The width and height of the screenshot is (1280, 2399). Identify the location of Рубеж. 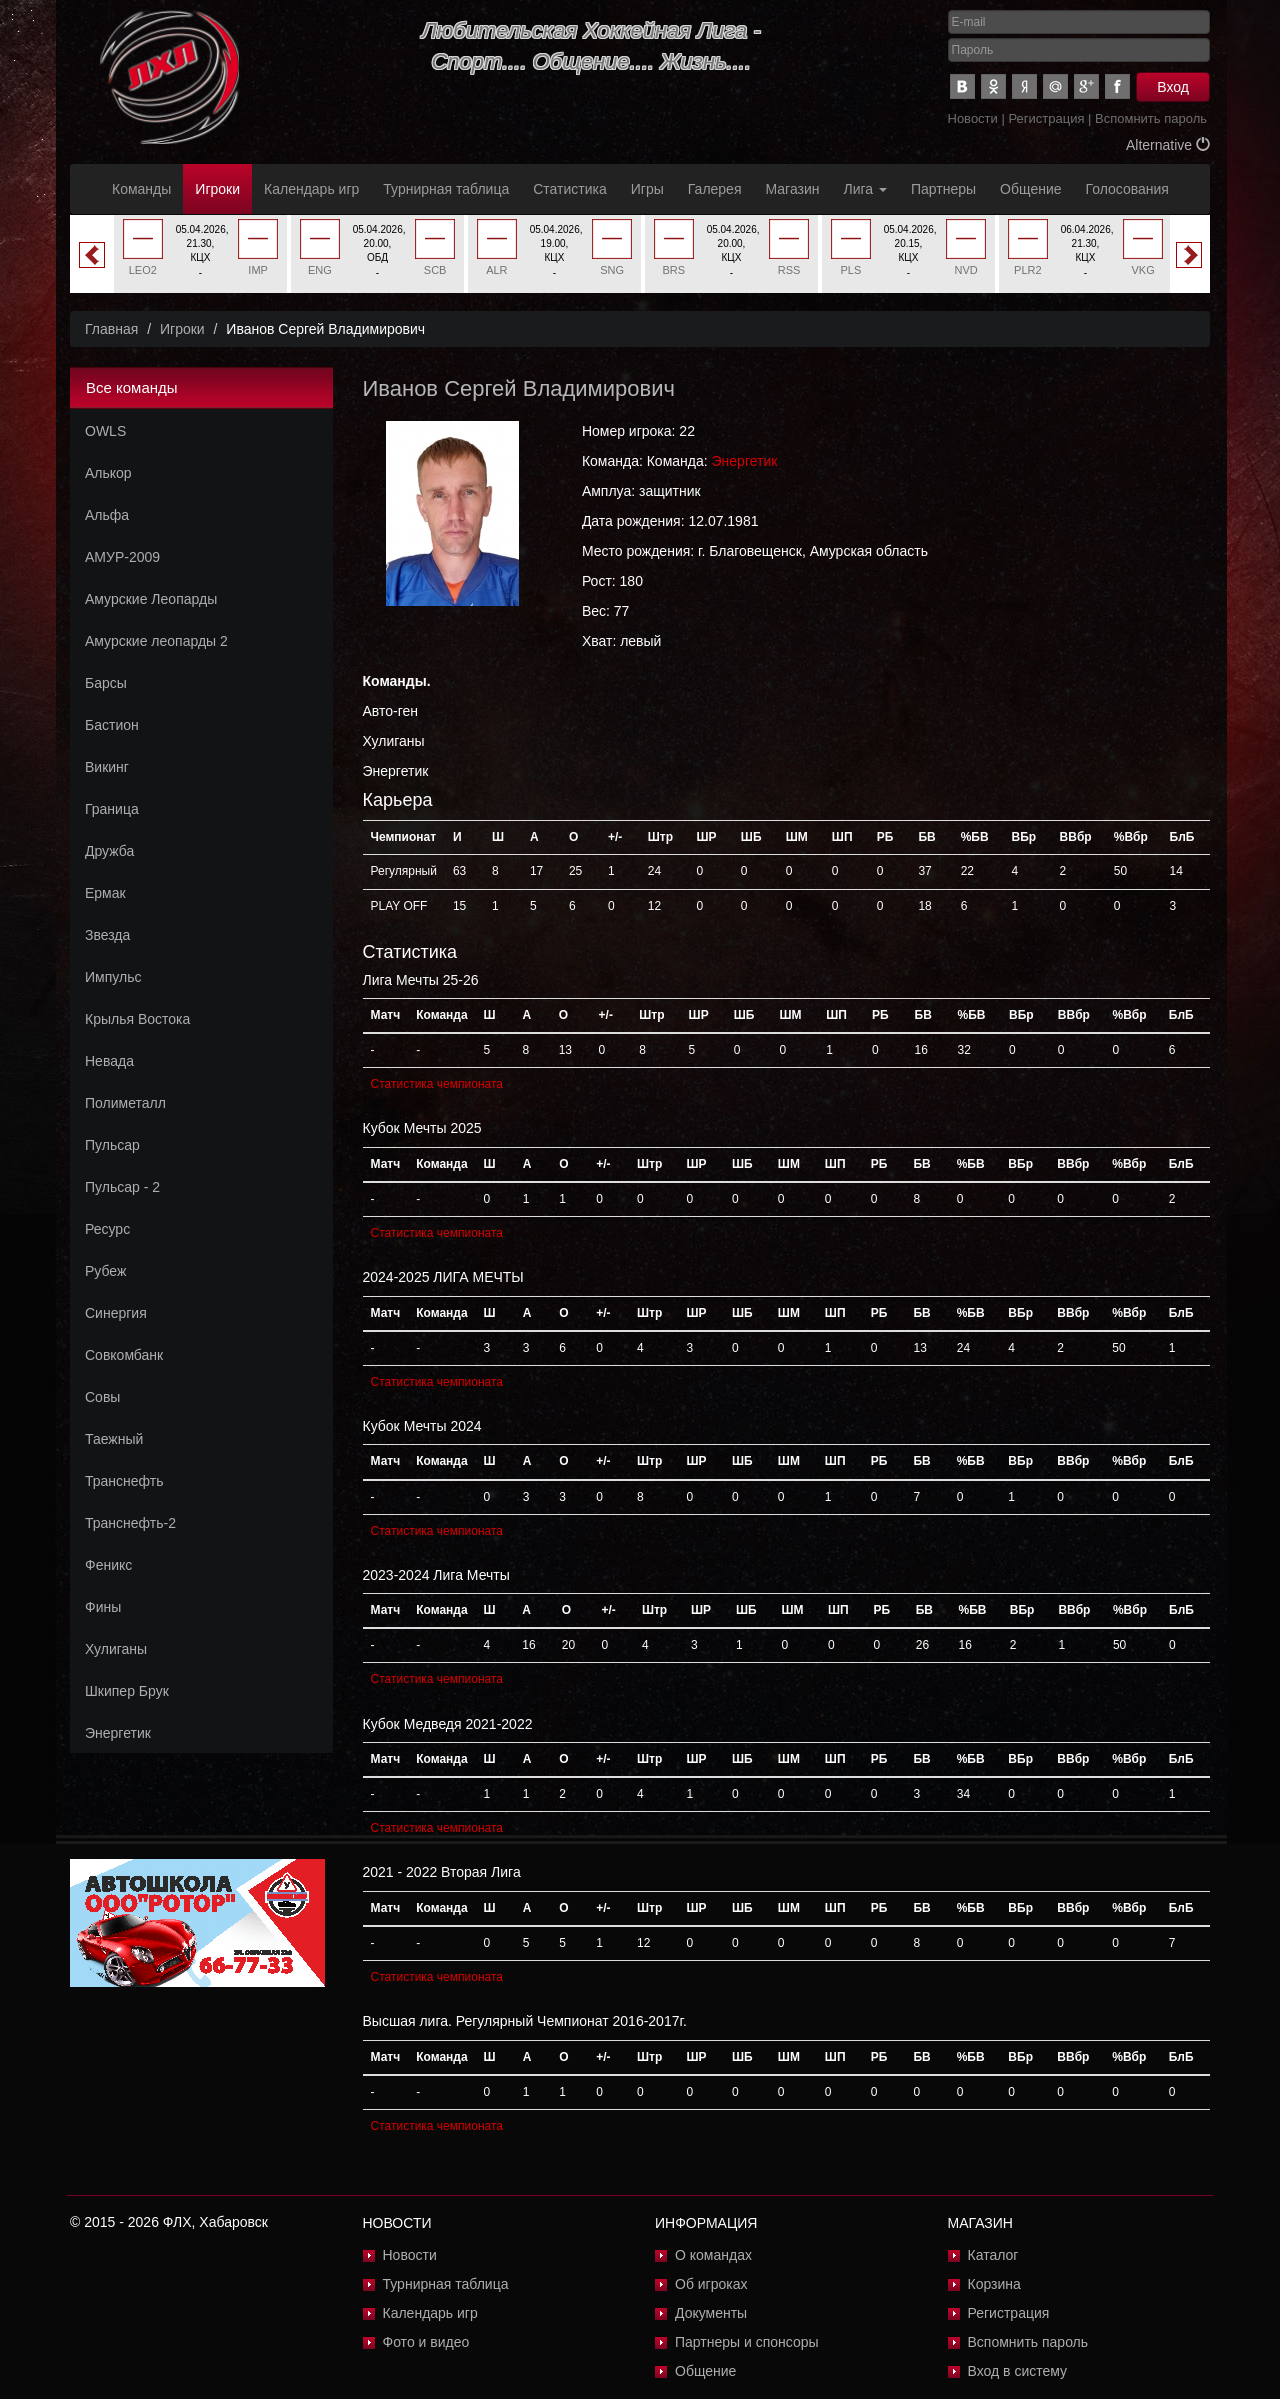
(105, 1271).